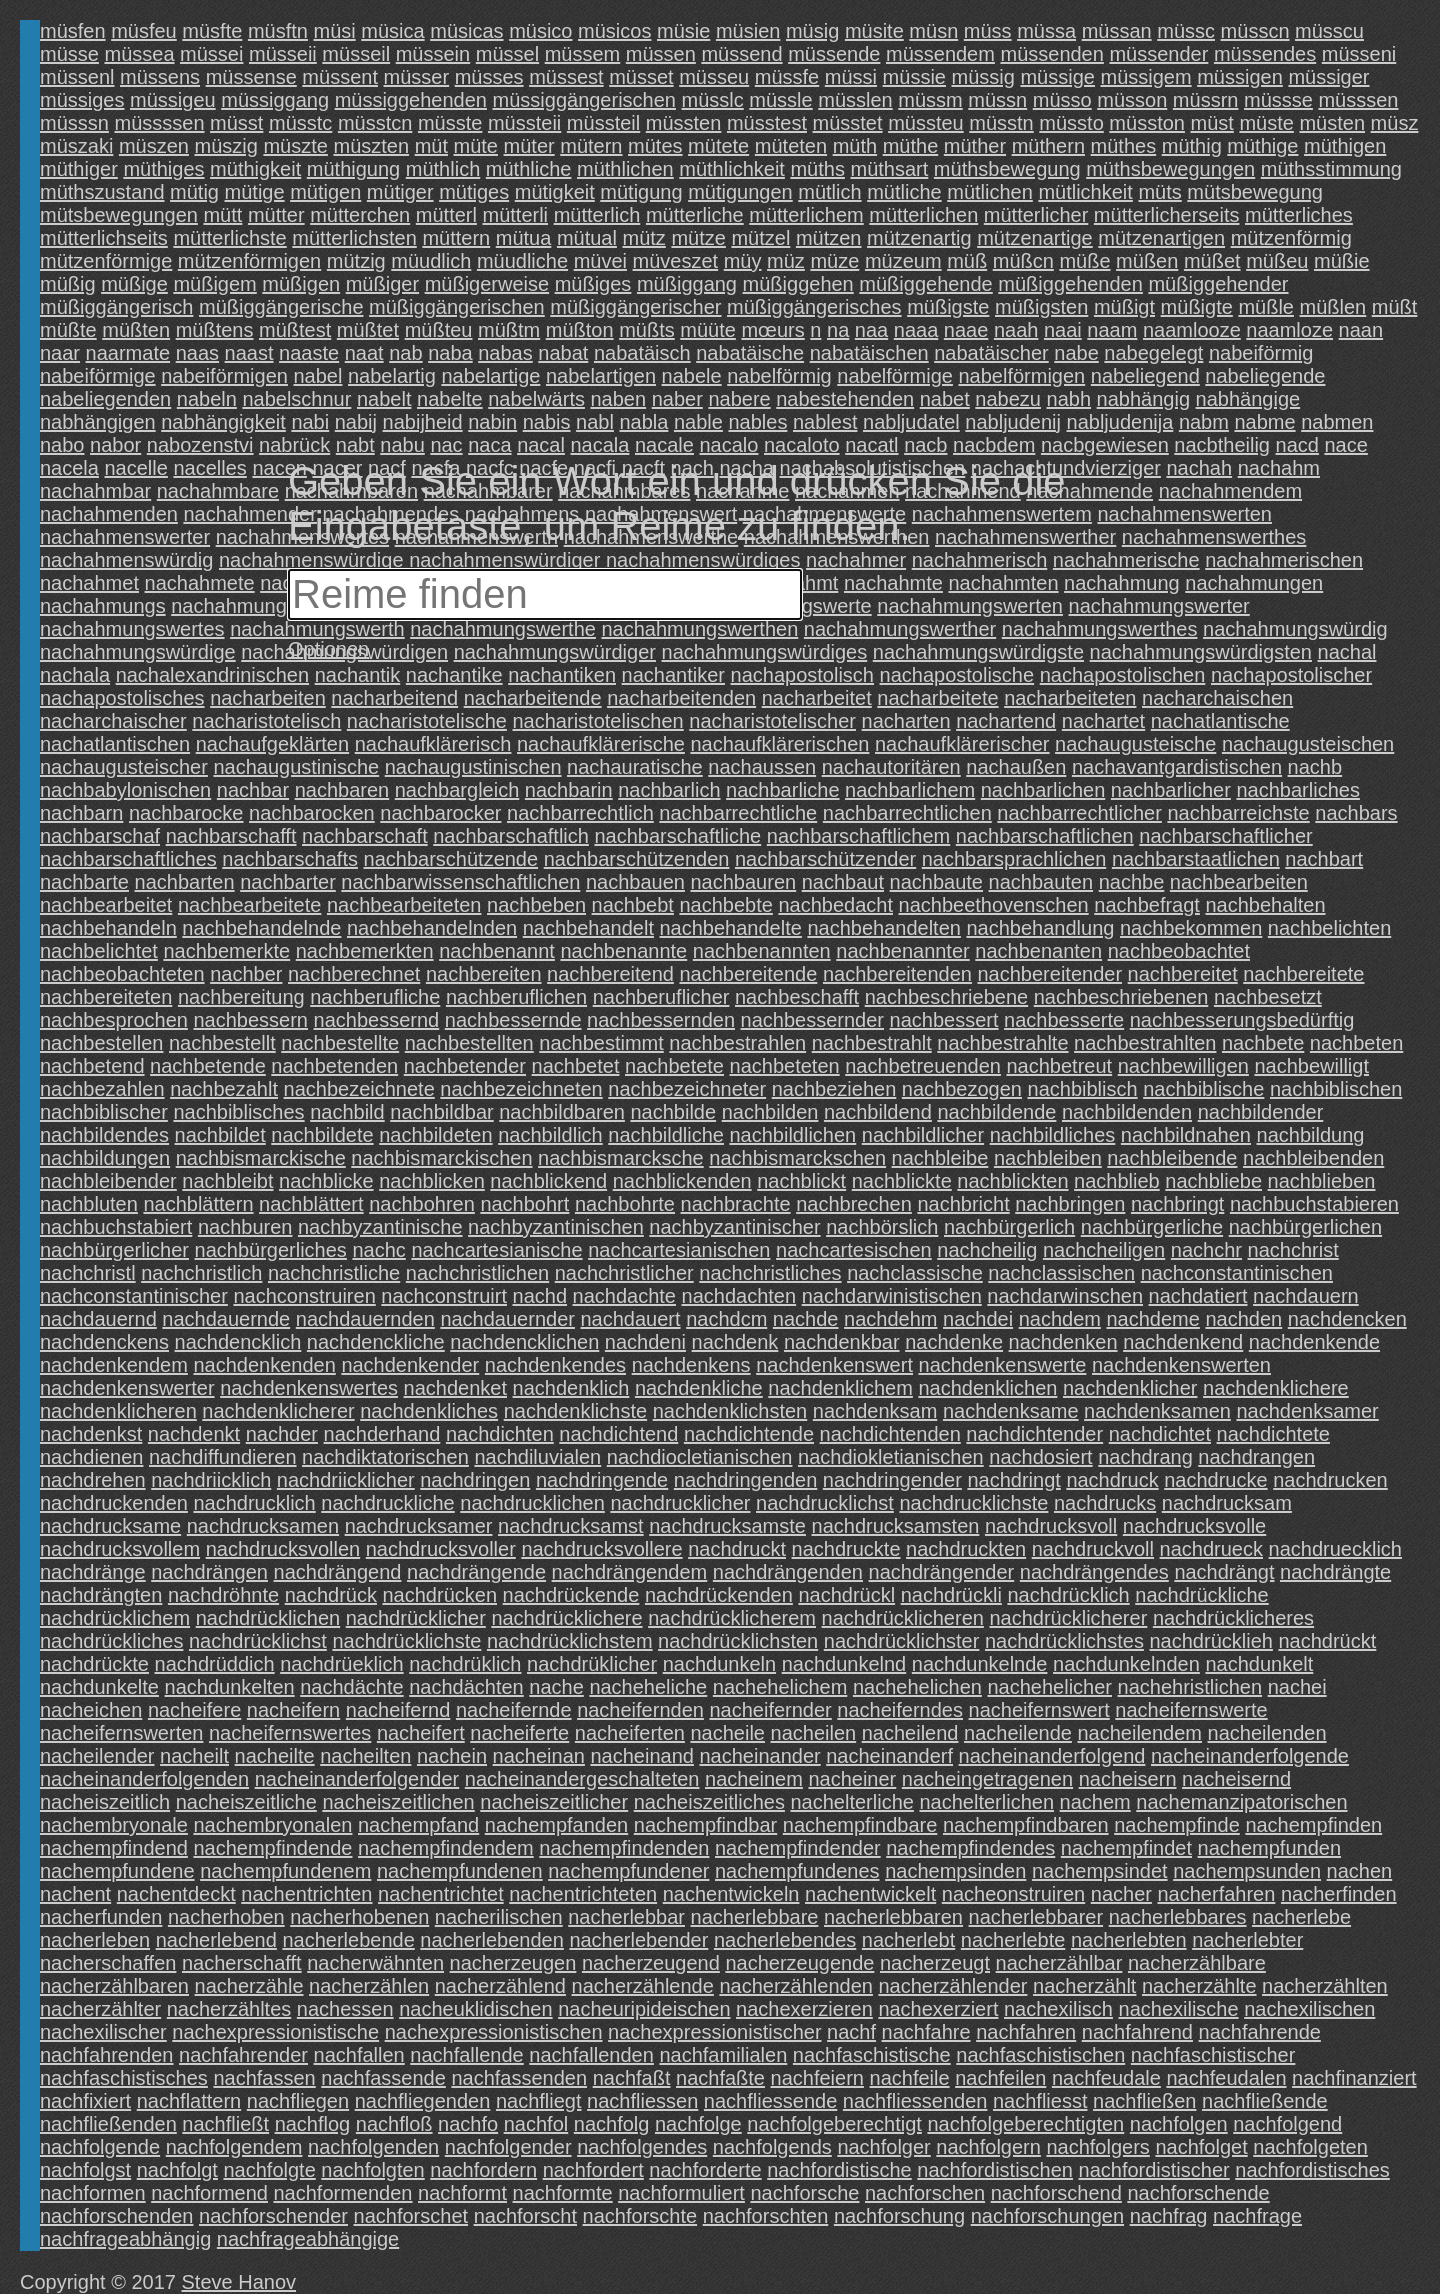  I want to click on nablest, so click(825, 422).